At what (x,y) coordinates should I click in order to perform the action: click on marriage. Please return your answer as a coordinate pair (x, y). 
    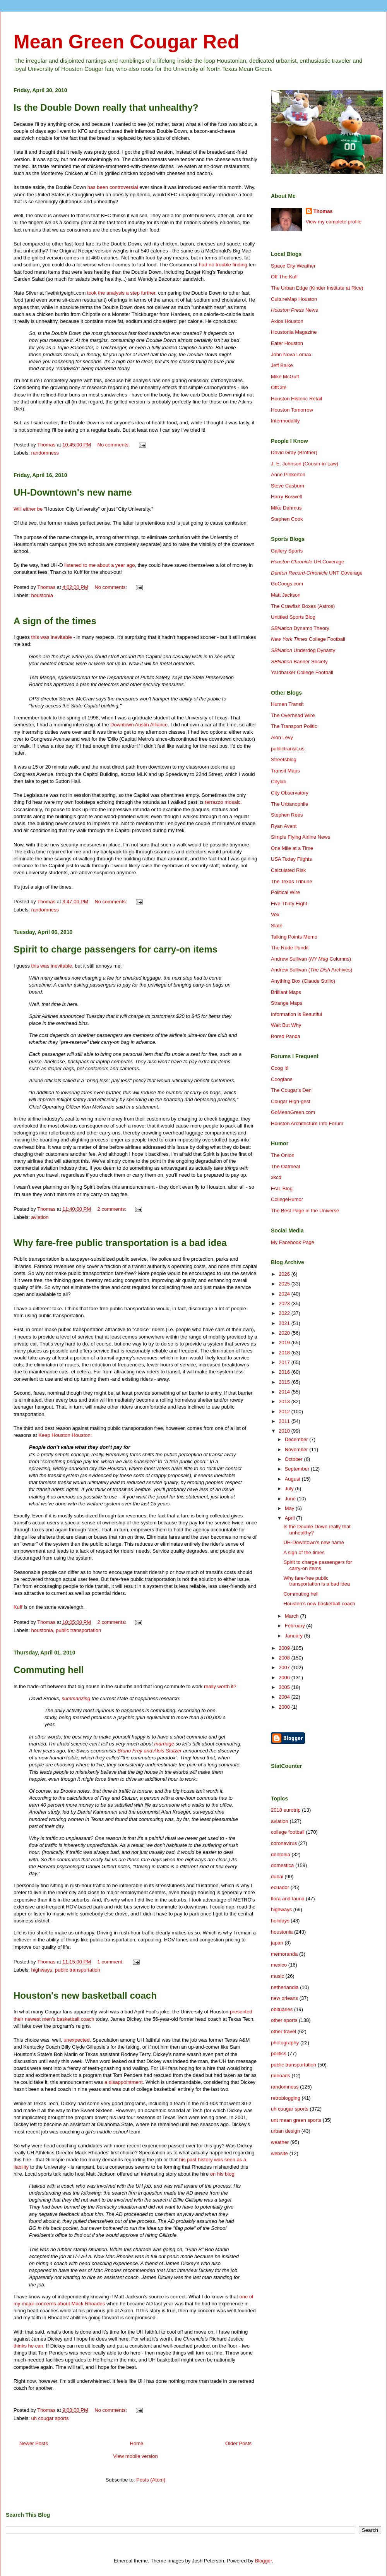
    Looking at the image, I should click on (164, 1744).